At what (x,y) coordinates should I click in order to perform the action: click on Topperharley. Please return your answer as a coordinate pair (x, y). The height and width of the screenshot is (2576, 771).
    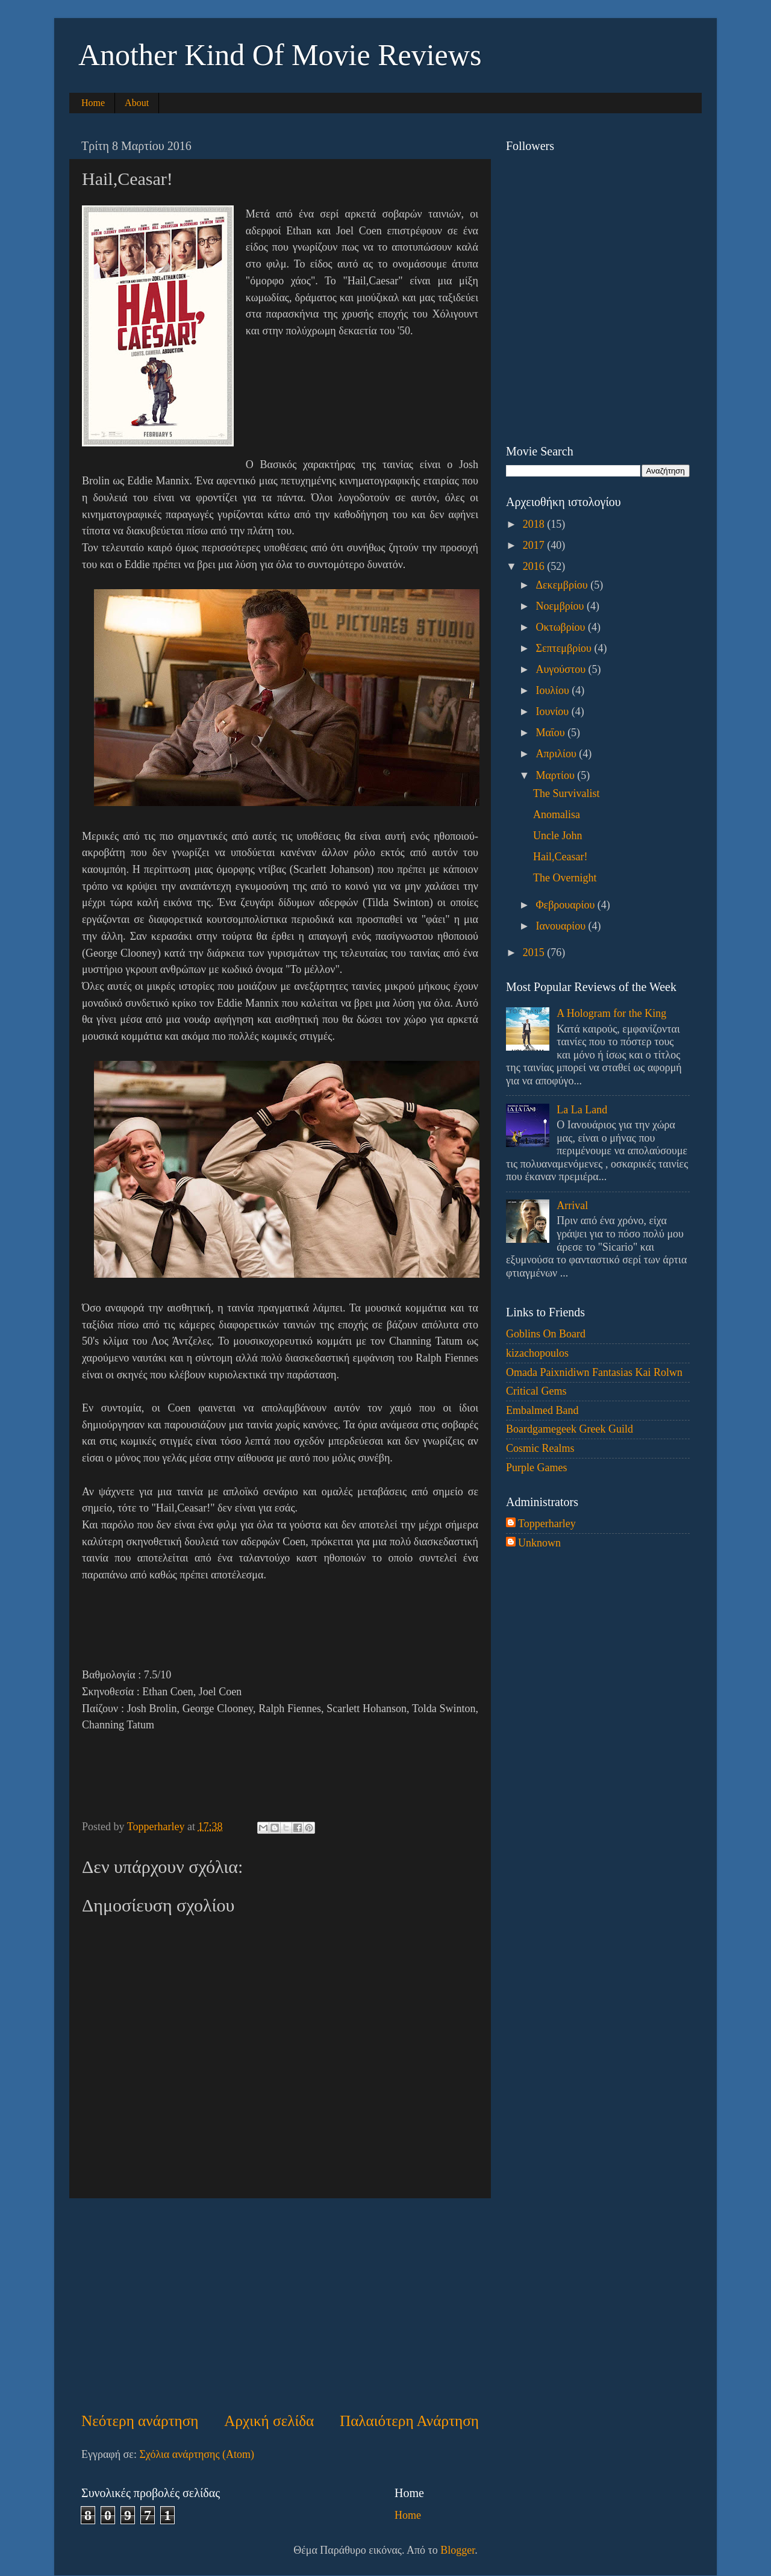
    Looking at the image, I should click on (547, 1524).